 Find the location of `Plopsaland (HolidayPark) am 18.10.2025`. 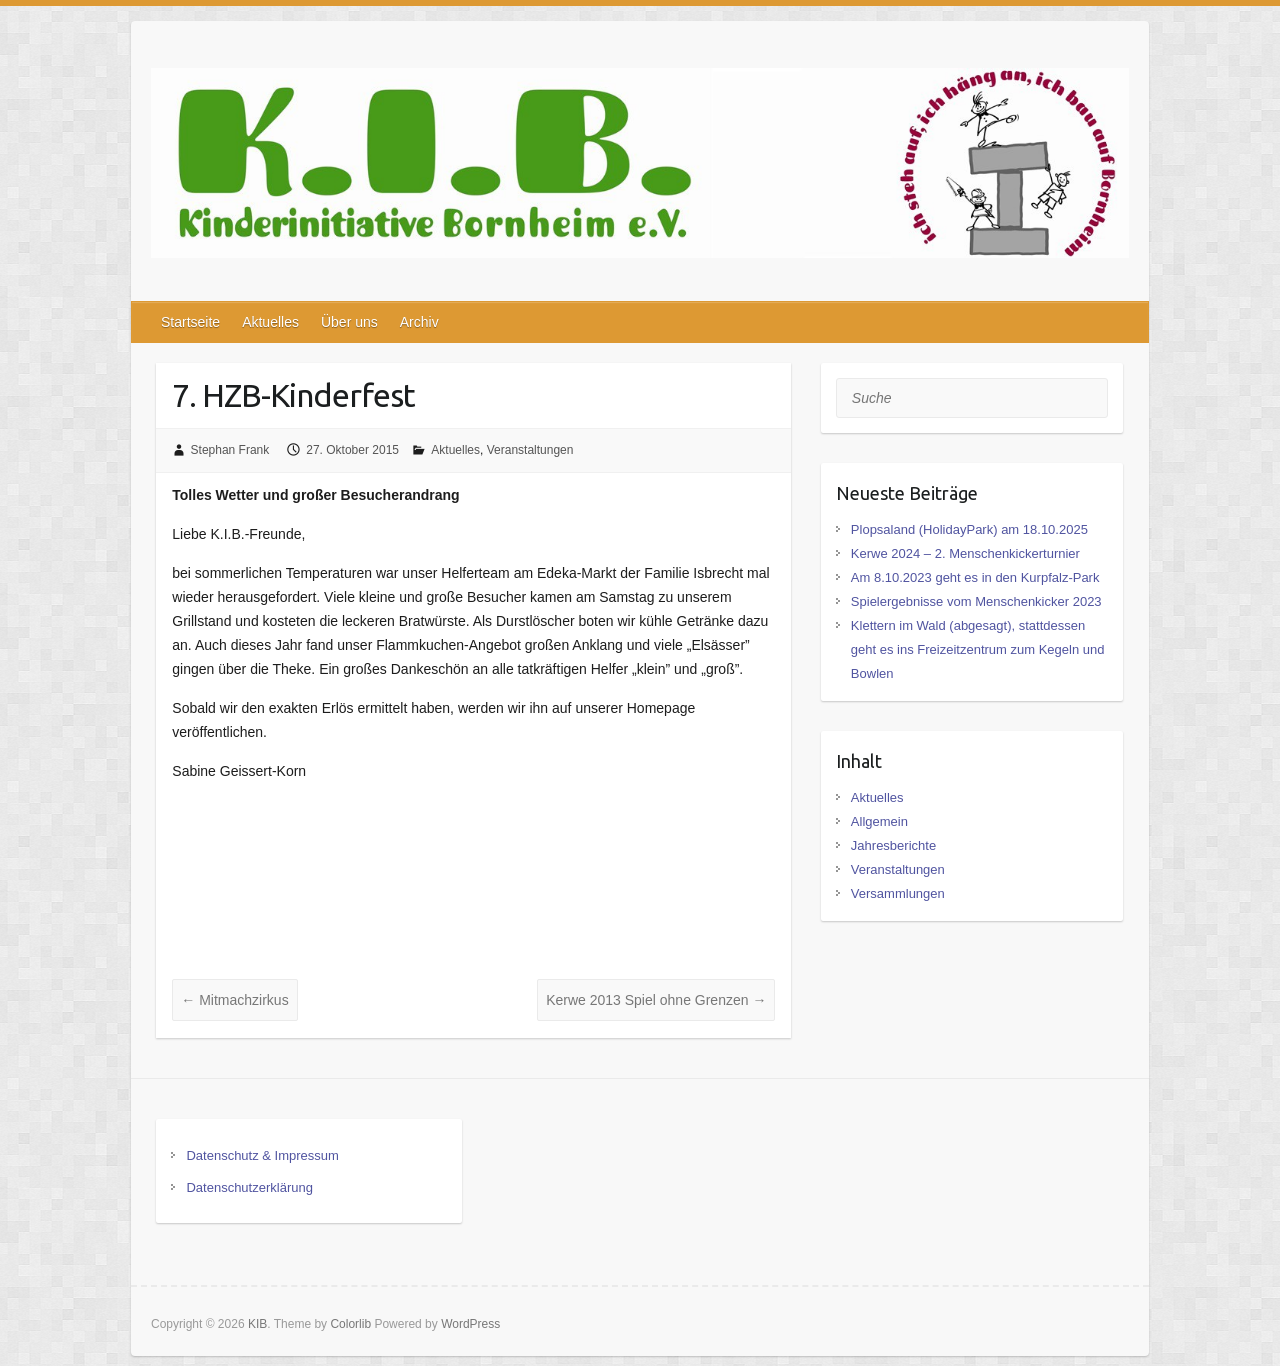

Plopsaland (HolidayPark) am 18.10.2025 is located at coordinates (969, 529).